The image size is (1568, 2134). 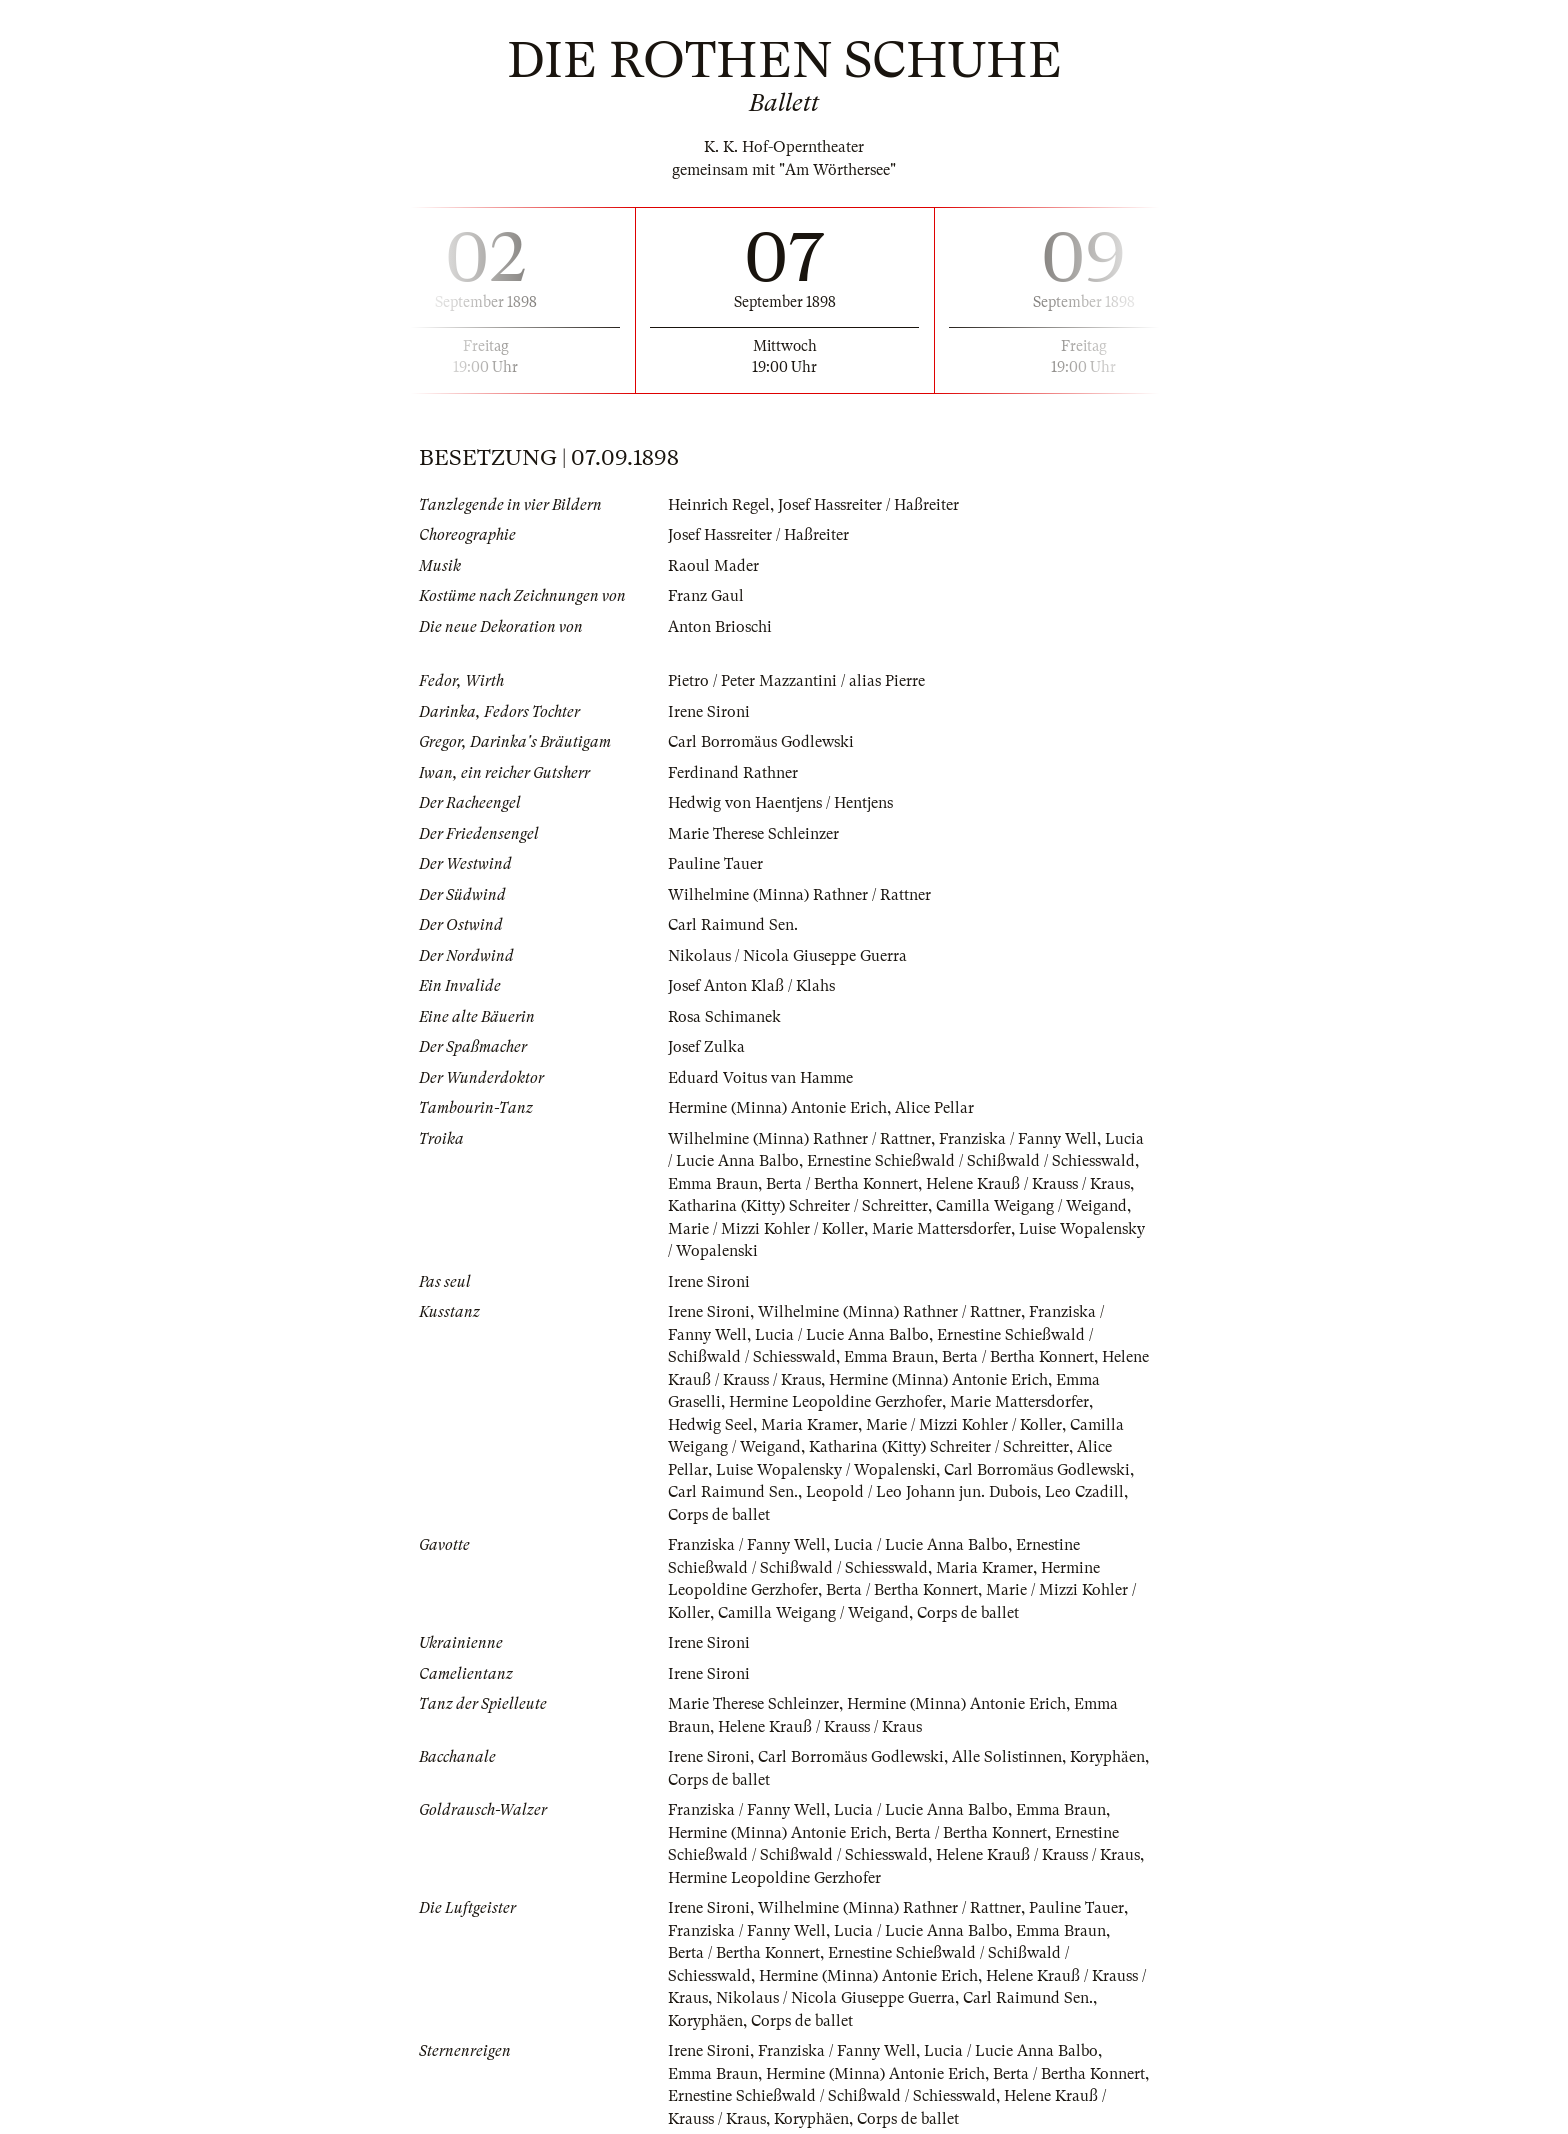 What do you see at coordinates (761, 742) in the screenshot?
I see `Carl Borromäus Godlewski` at bounding box center [761, 742].